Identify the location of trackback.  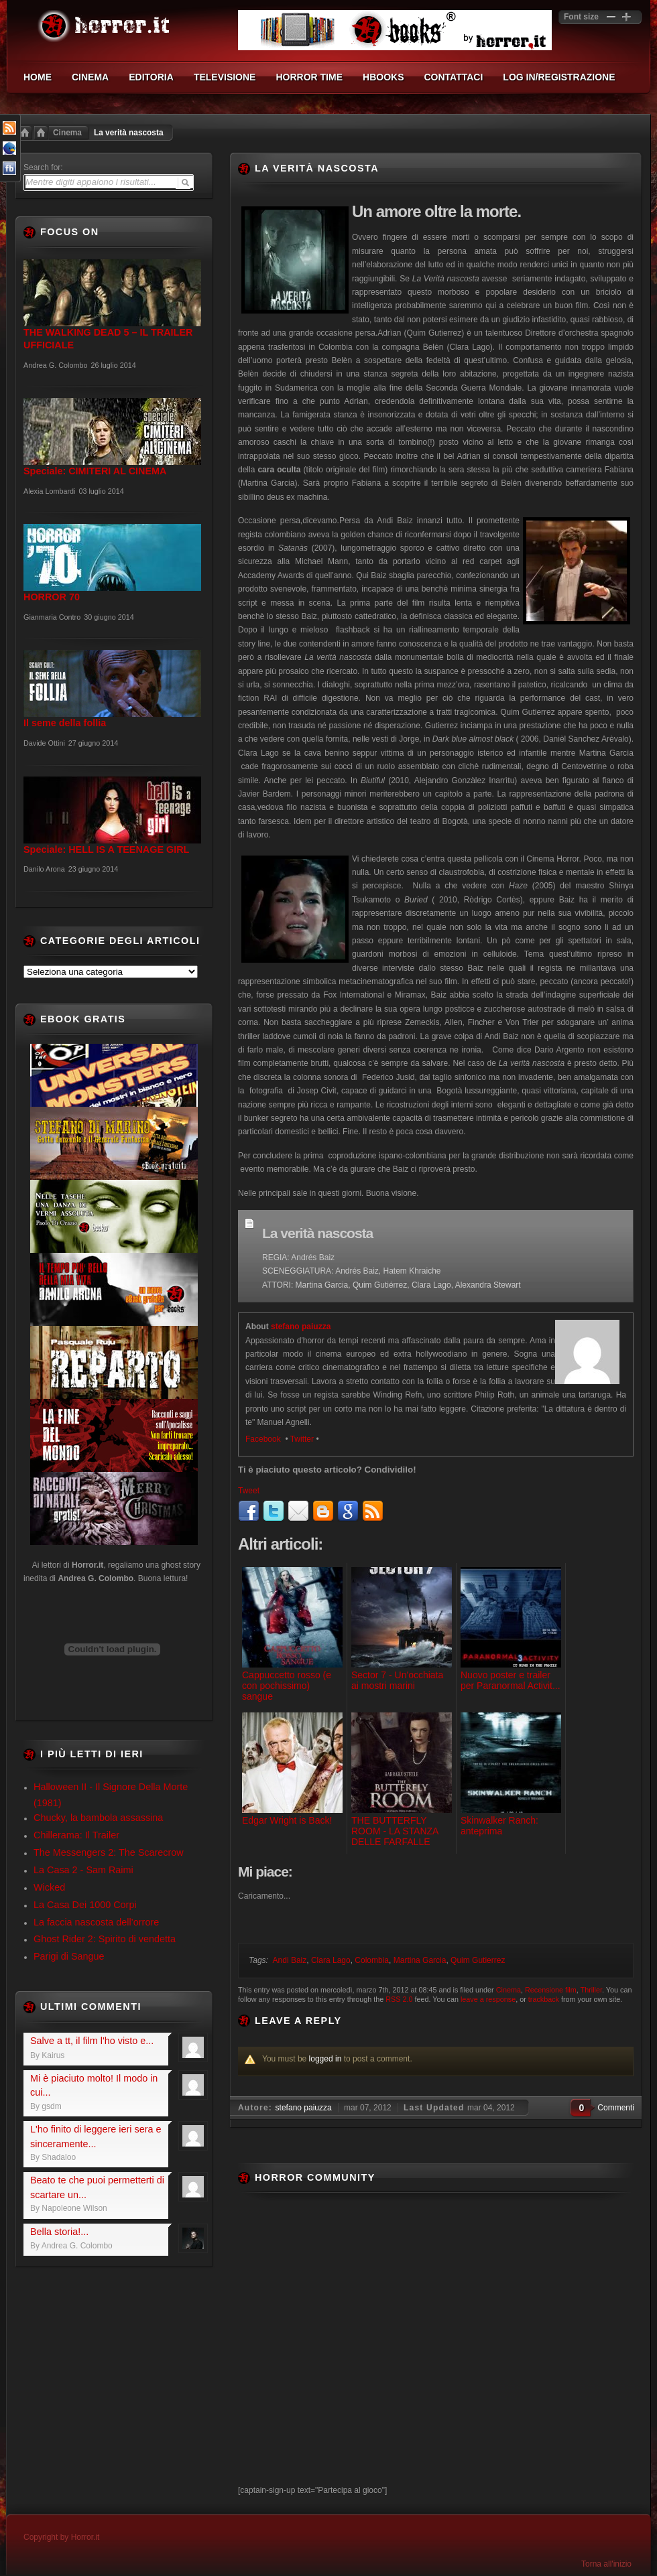
(543, 1999).